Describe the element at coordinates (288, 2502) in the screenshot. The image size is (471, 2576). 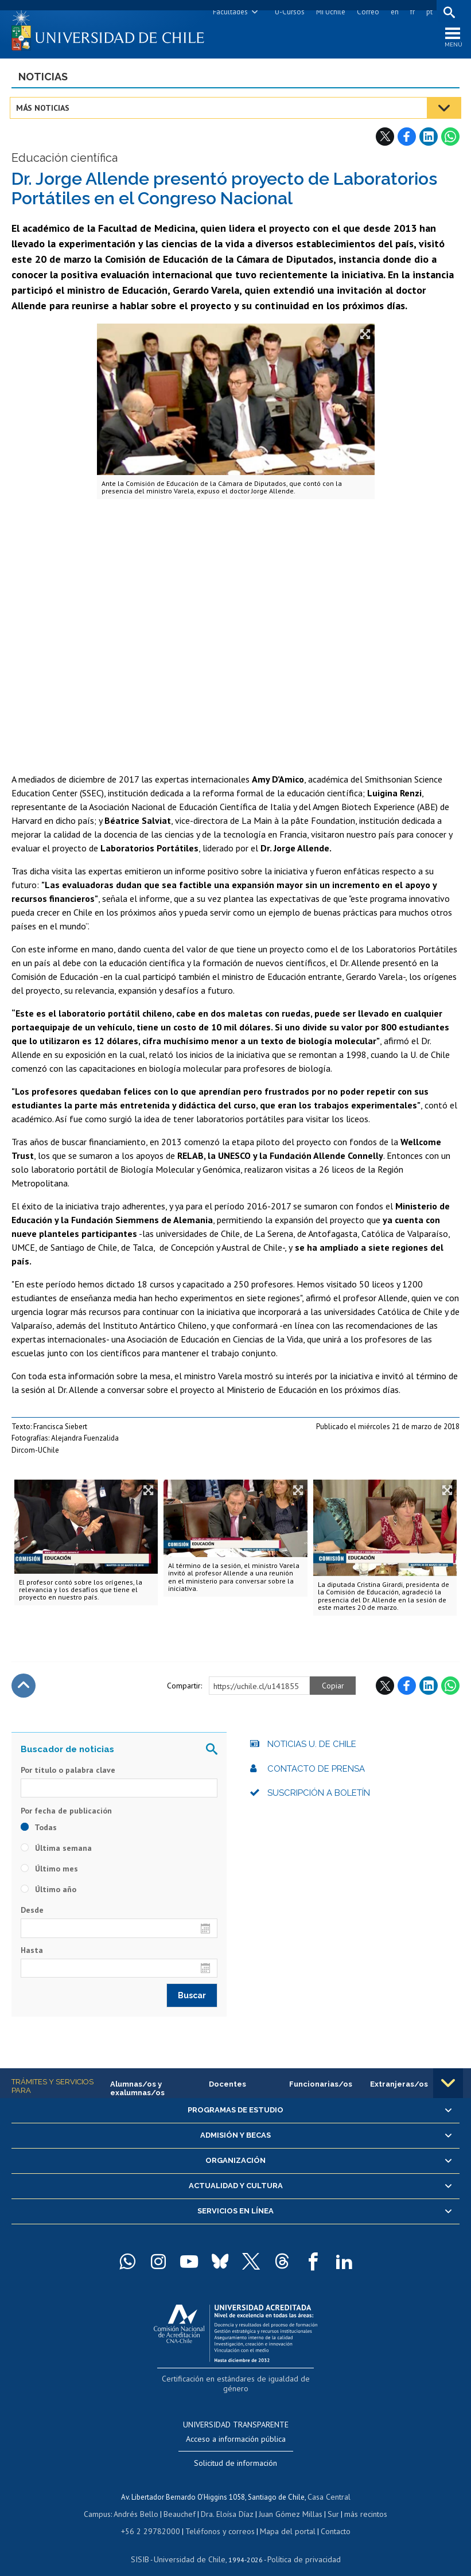
I see `Juan Gómez Millas` at that location.